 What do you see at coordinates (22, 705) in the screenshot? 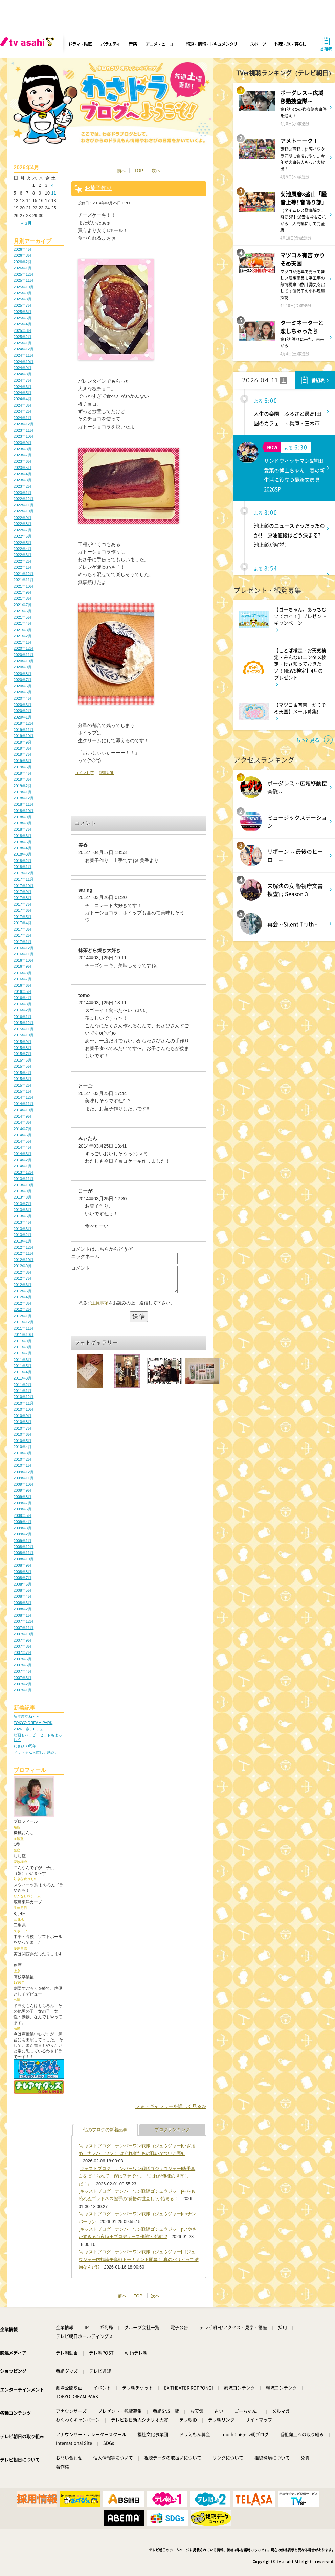
I see `2020年3月` at bounding box center [22, 705].